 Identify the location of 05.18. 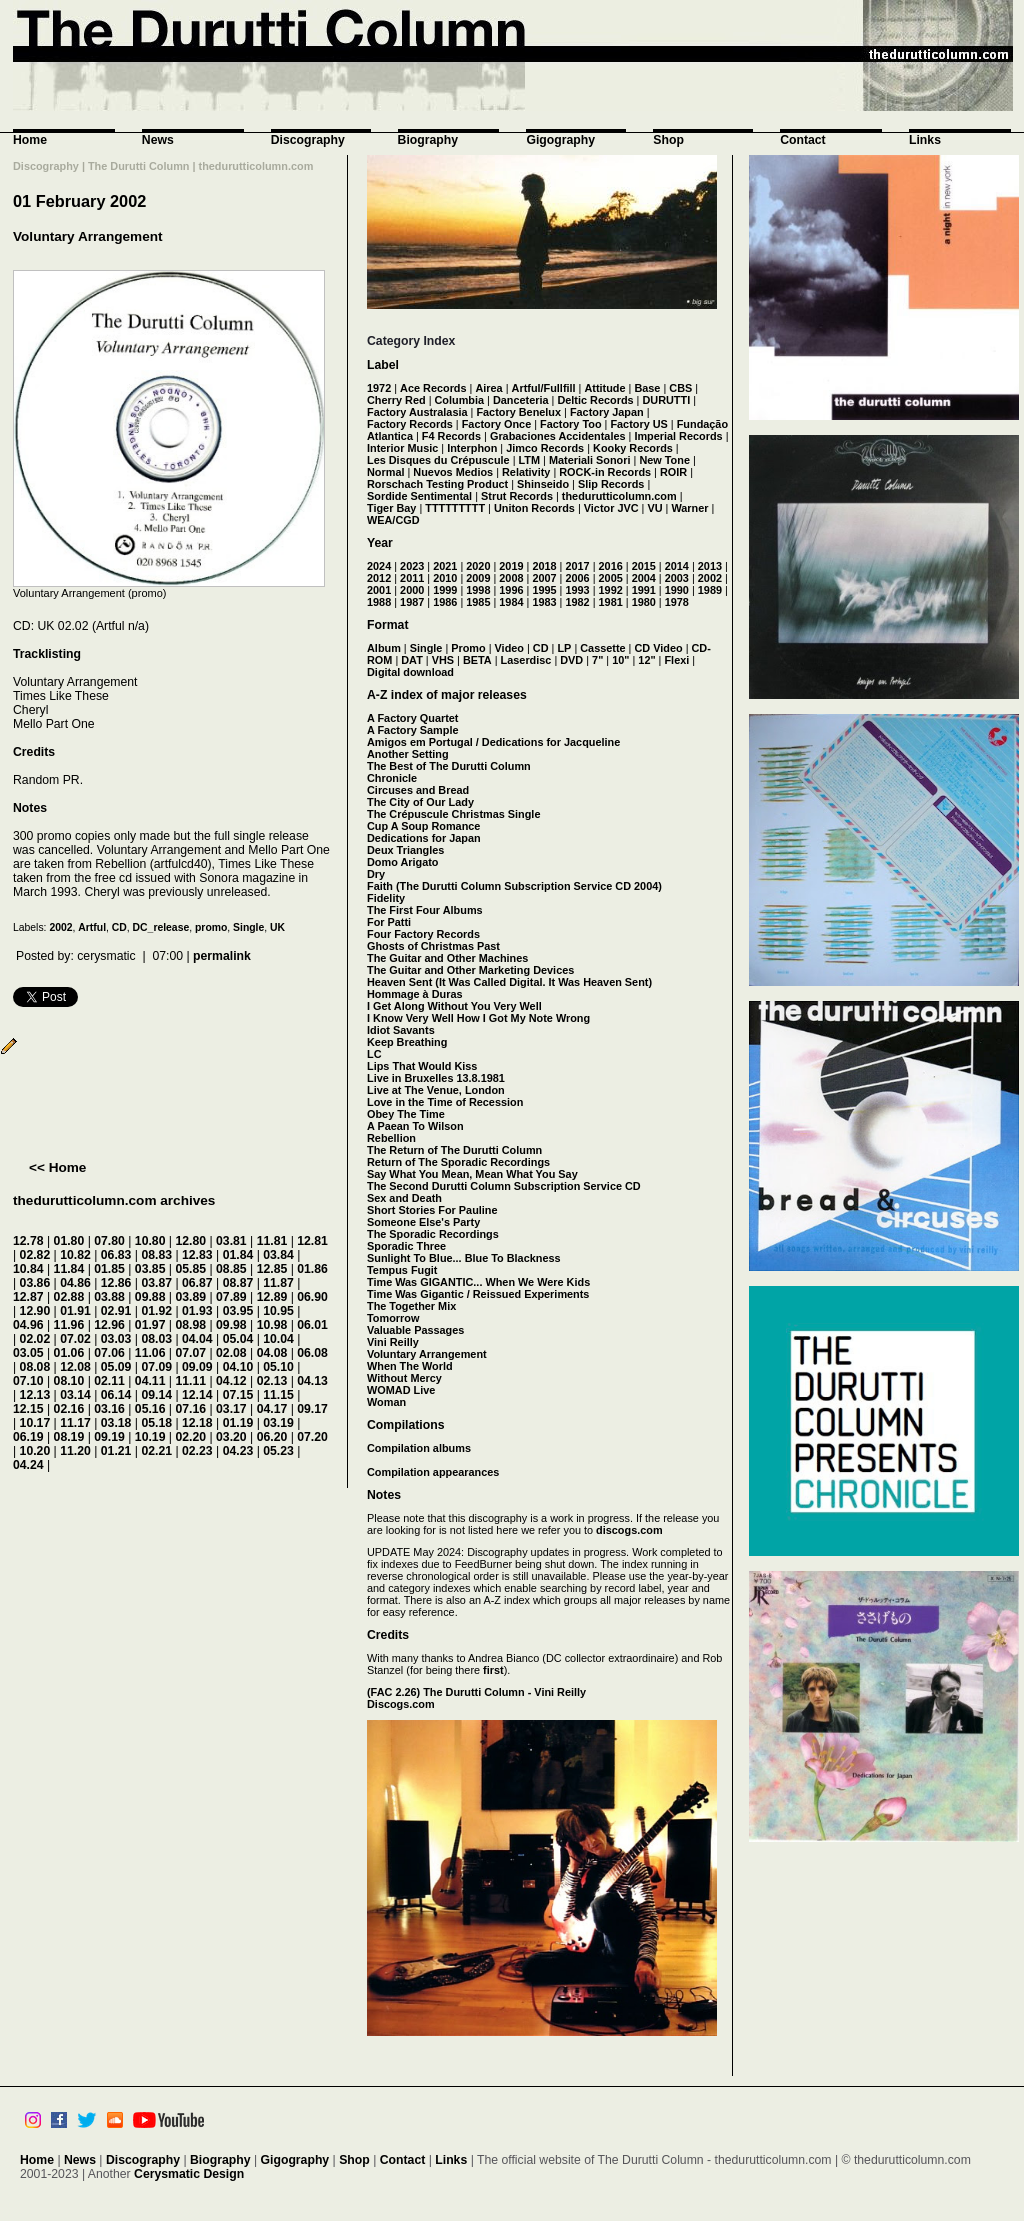
(156, 1423).